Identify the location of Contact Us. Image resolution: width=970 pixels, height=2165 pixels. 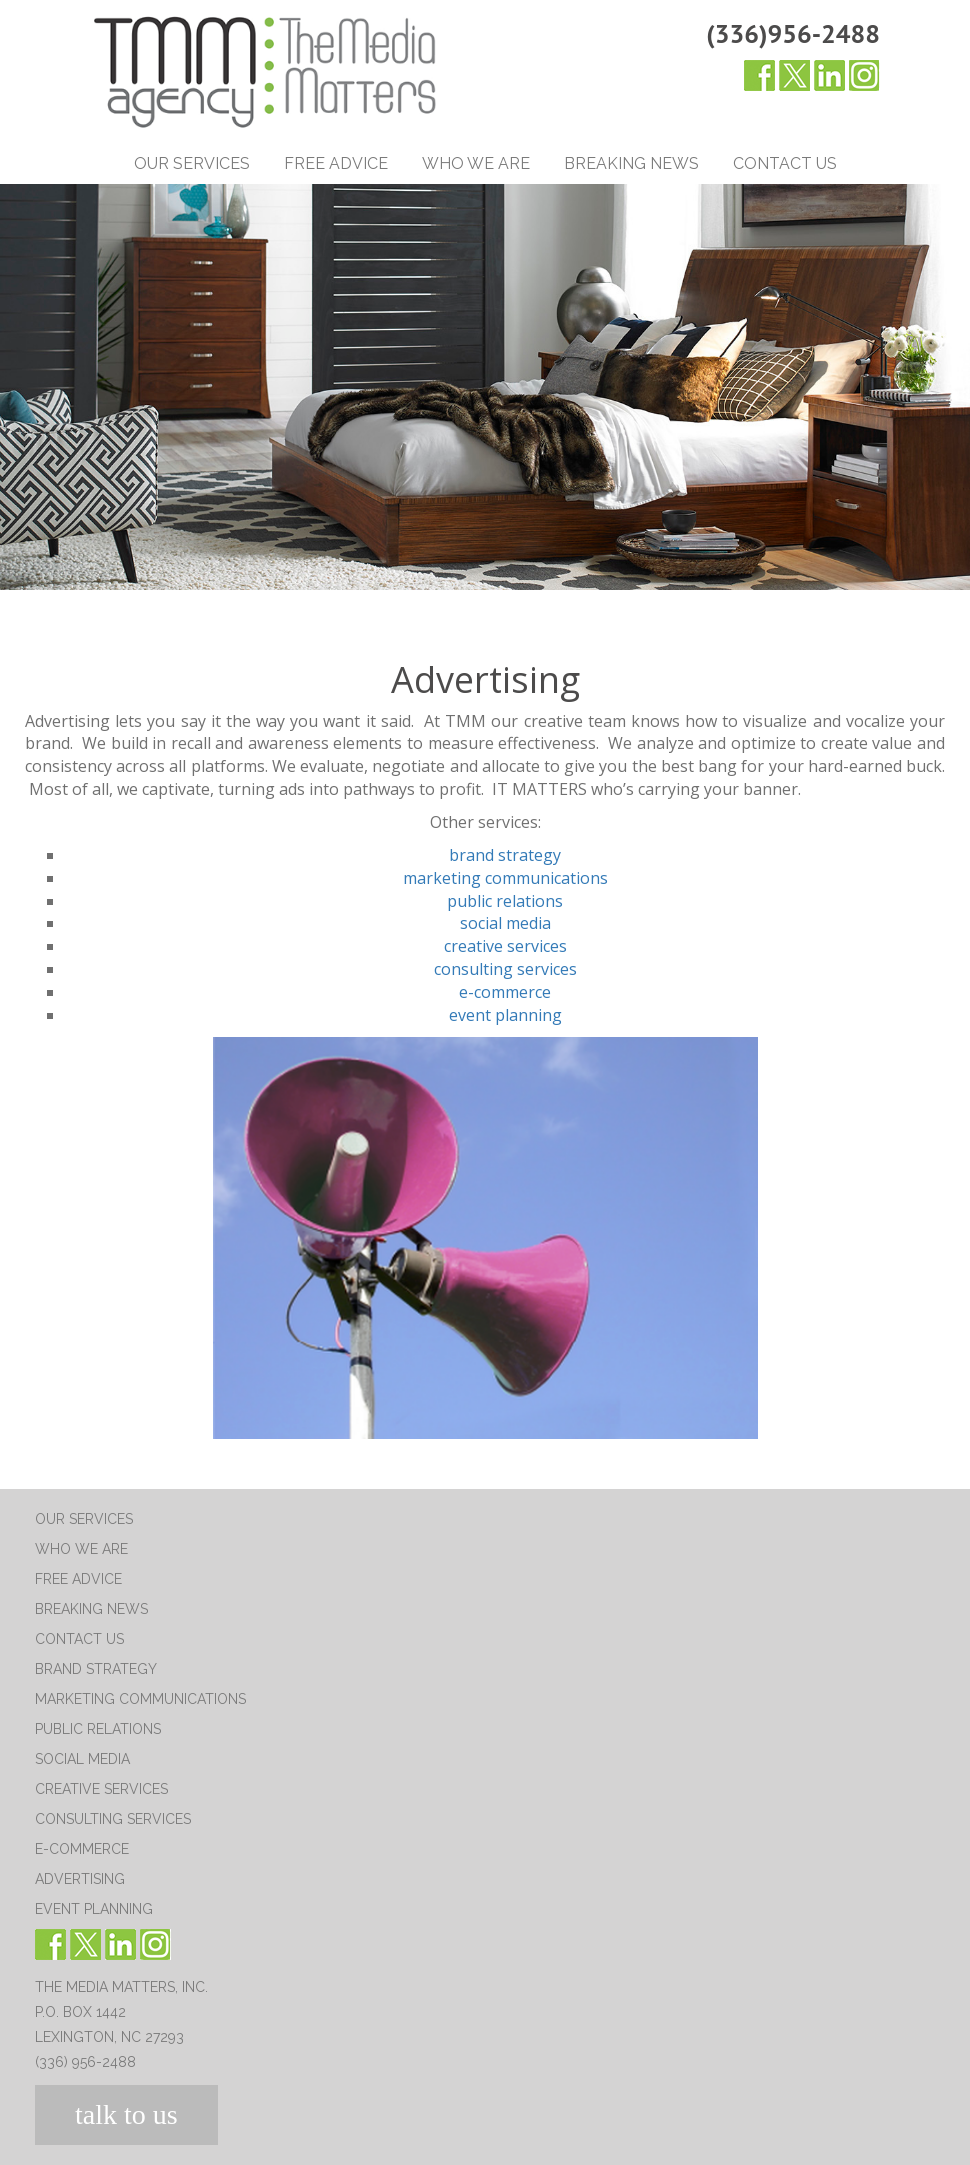
(785, 163).